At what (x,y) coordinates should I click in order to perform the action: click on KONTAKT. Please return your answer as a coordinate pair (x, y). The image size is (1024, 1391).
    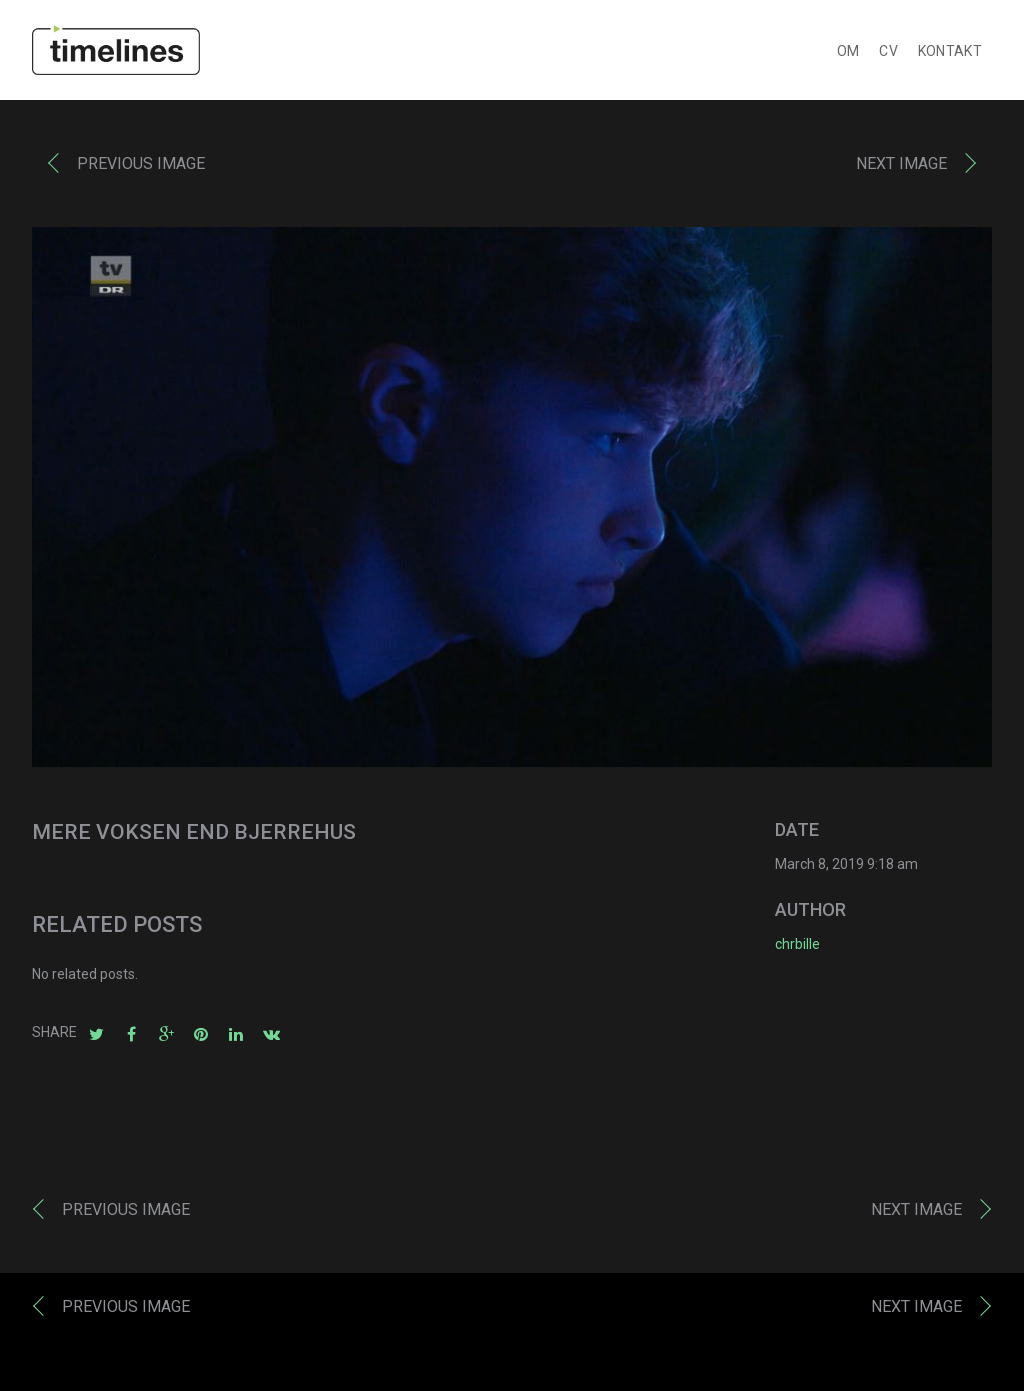
    Looking at the image, I should click on (950, 56).